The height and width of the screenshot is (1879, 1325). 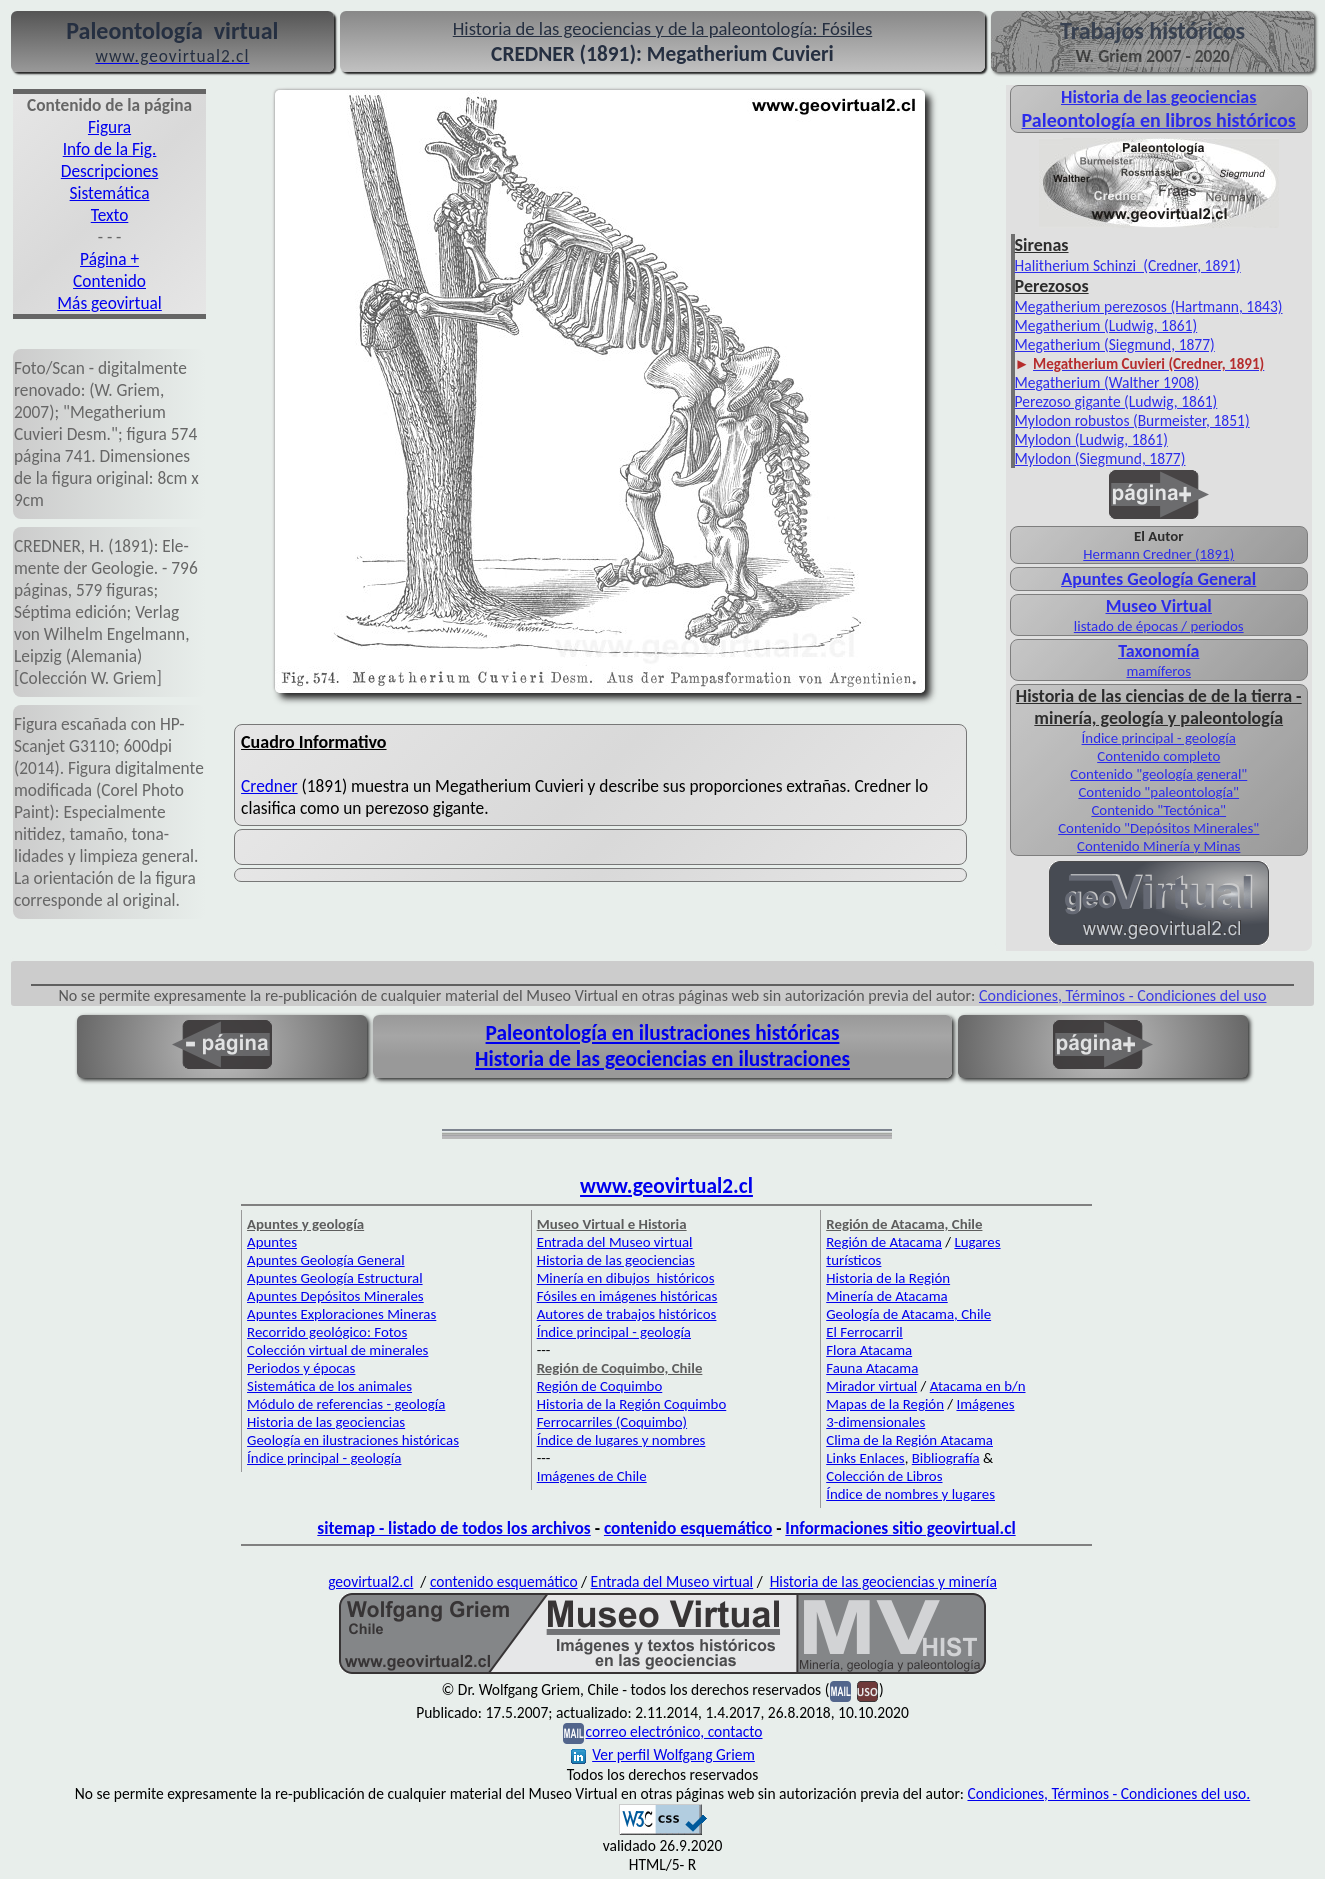 I want to click on Figura, so click(x=109, y=127).